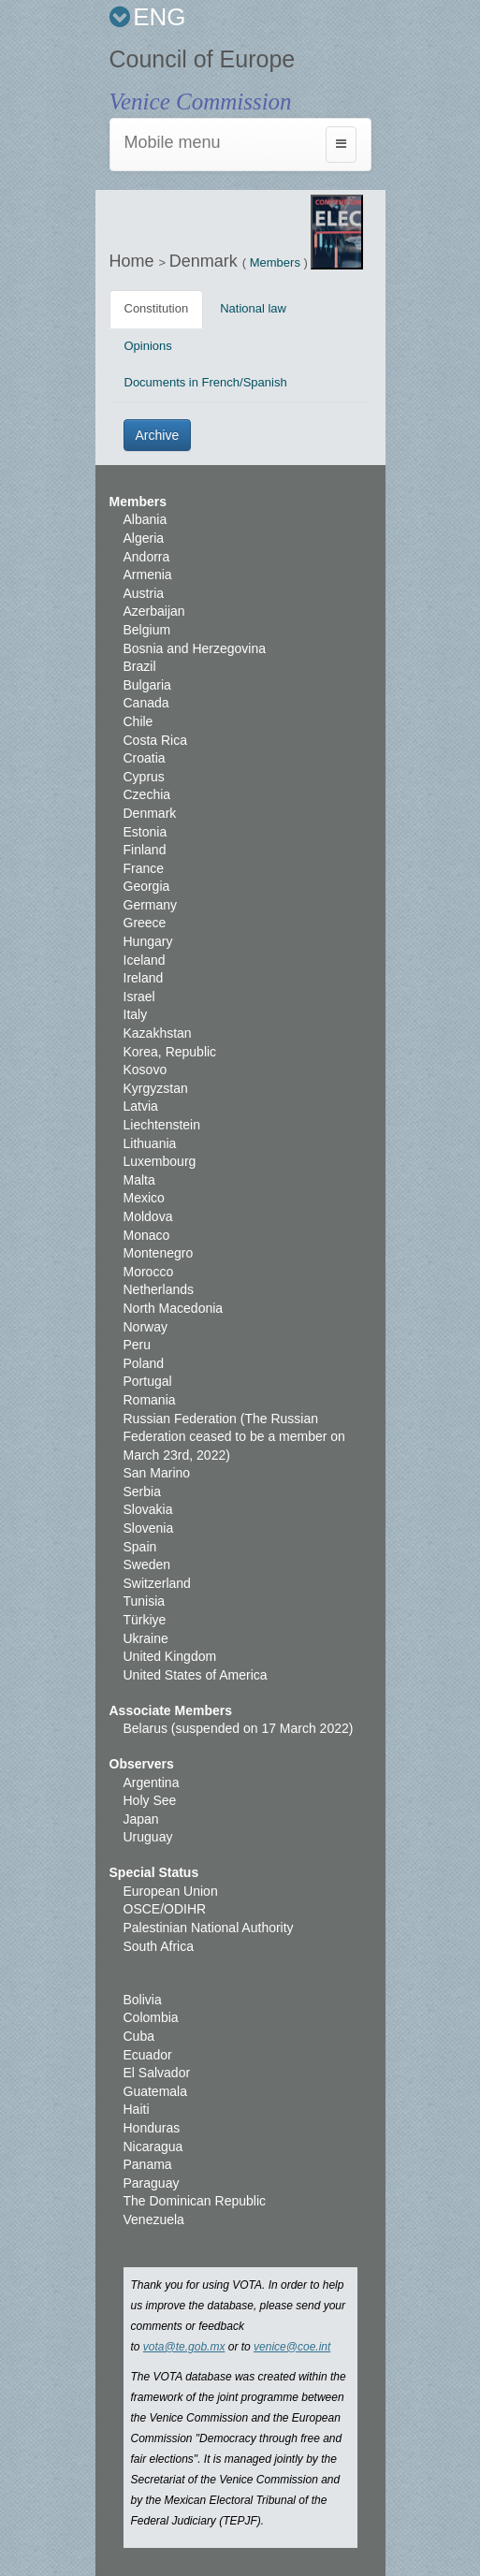 Image resolution: width=480 pixels, height=2576 pixels. I want to click on Argentina, so click(152, 1782).